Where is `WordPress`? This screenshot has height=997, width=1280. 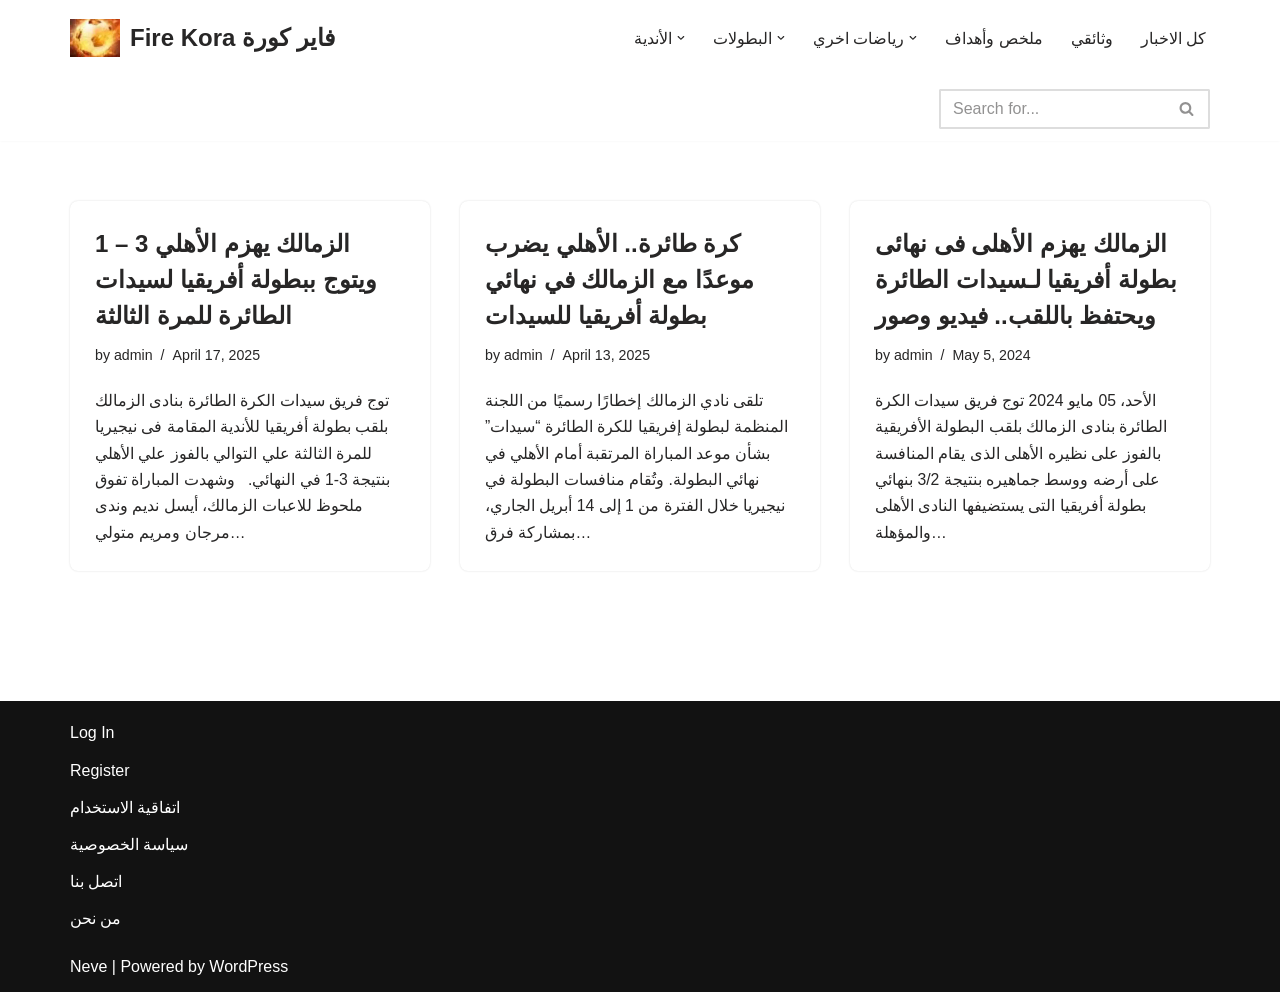 WordPress is located at coordinates (248, 971).